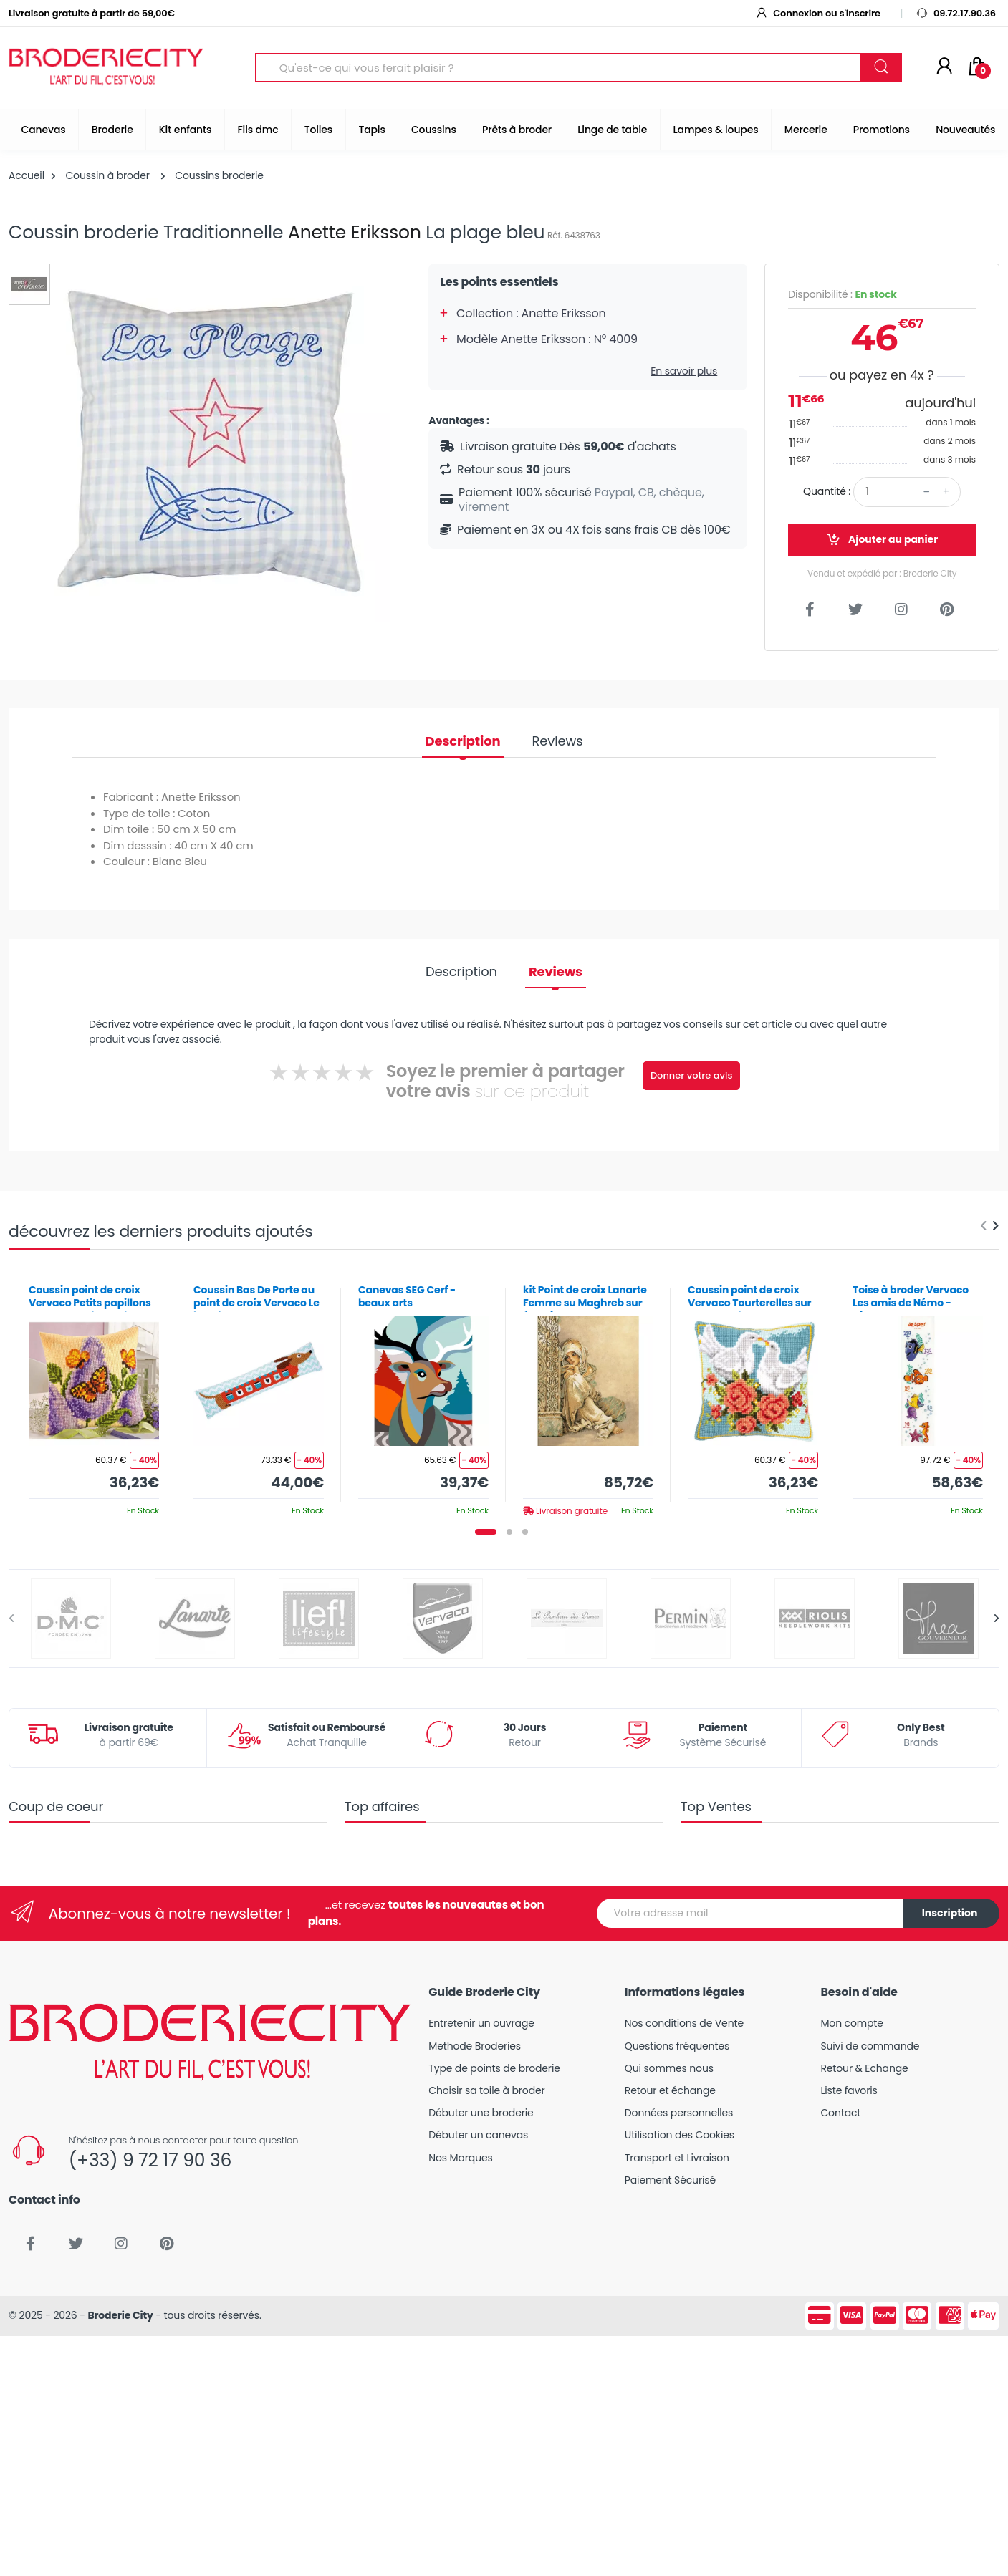  What do you see at coordinates (112, 129) in the screenshot?
I see `Broderie` at bounding box center [112, 129].